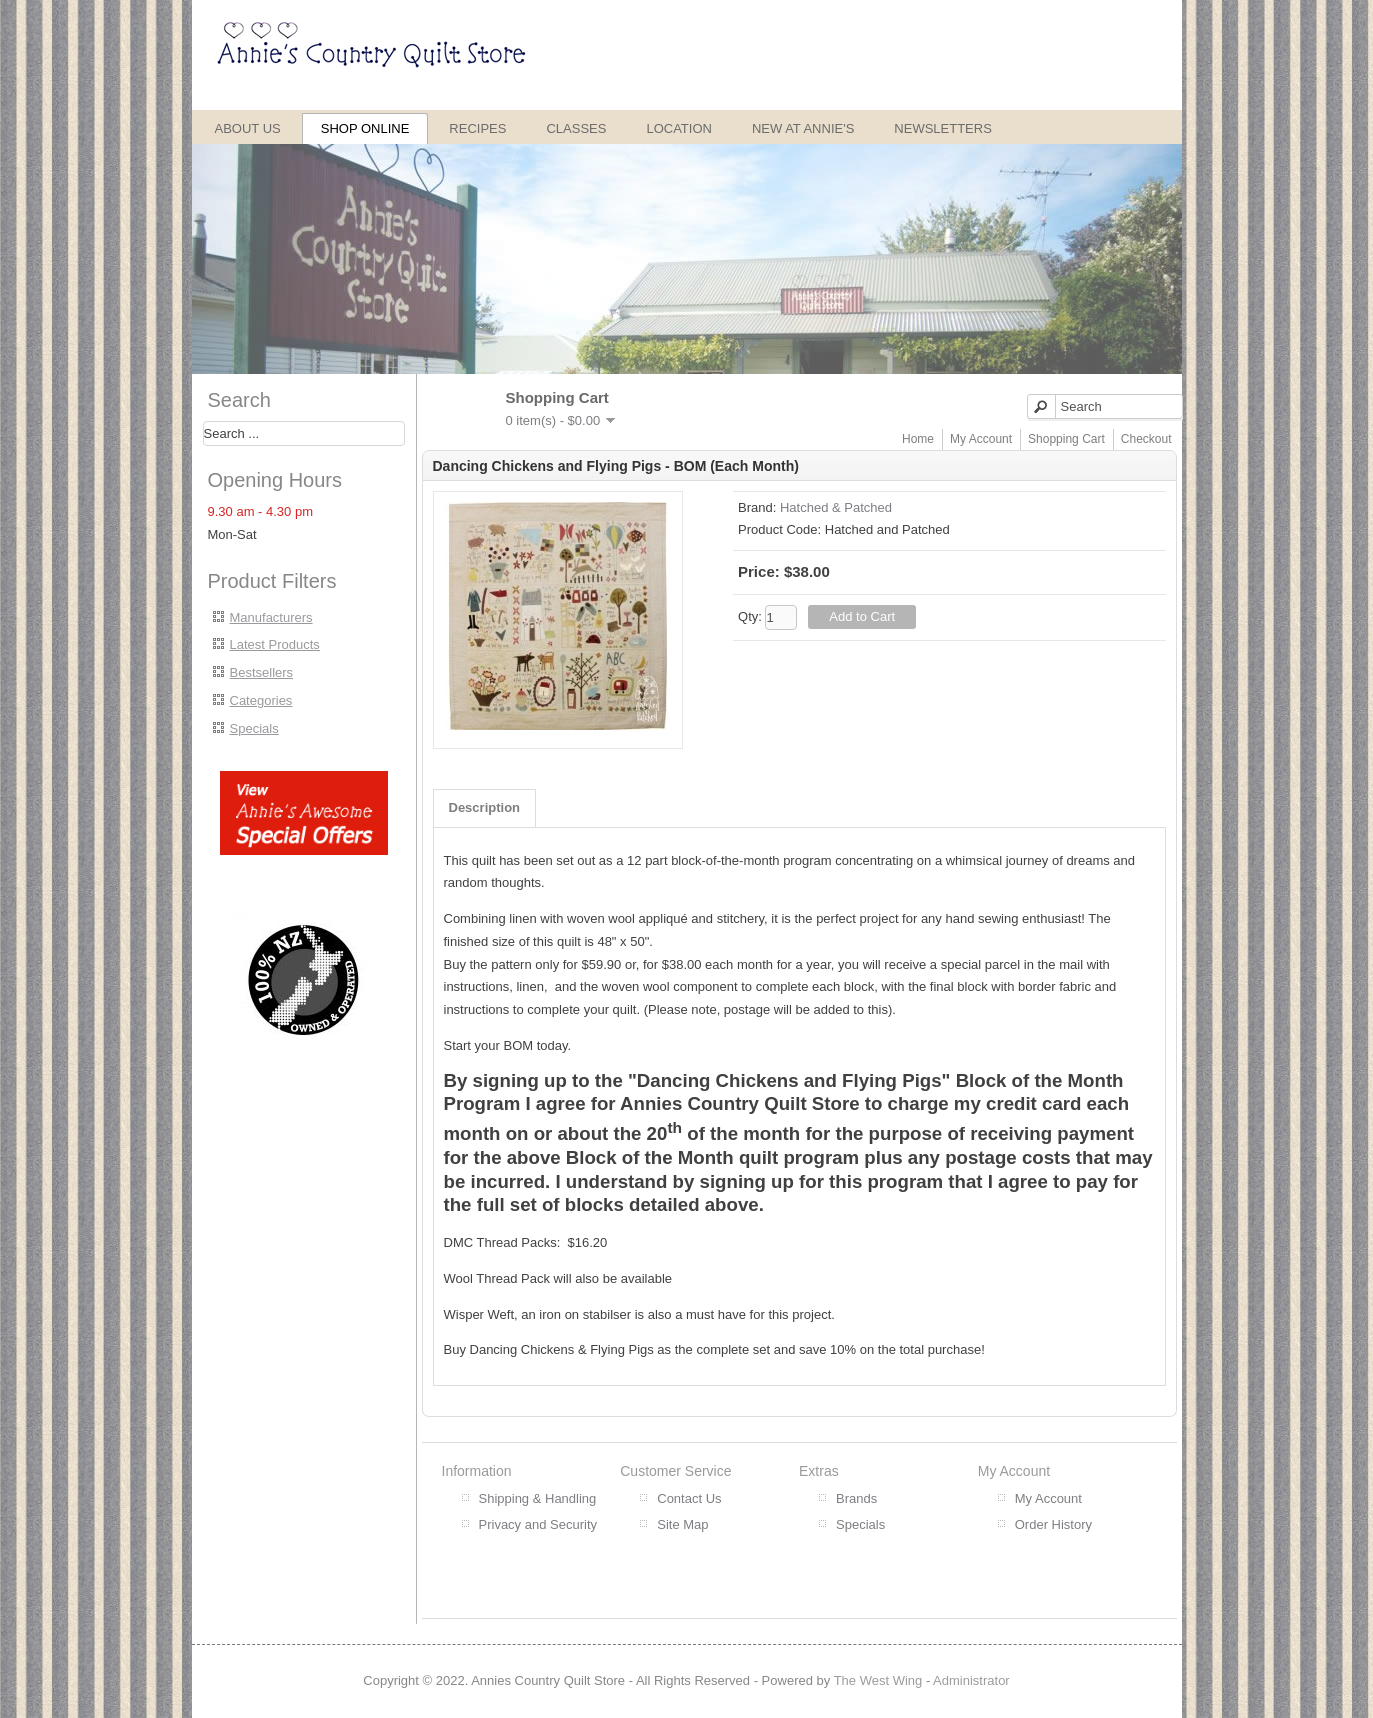 This screenshot has width=1373, height=1718. What do you see at coordinates (477, 128) in the screenshot?
I see `Recipes` at bounding box center [477, 128].